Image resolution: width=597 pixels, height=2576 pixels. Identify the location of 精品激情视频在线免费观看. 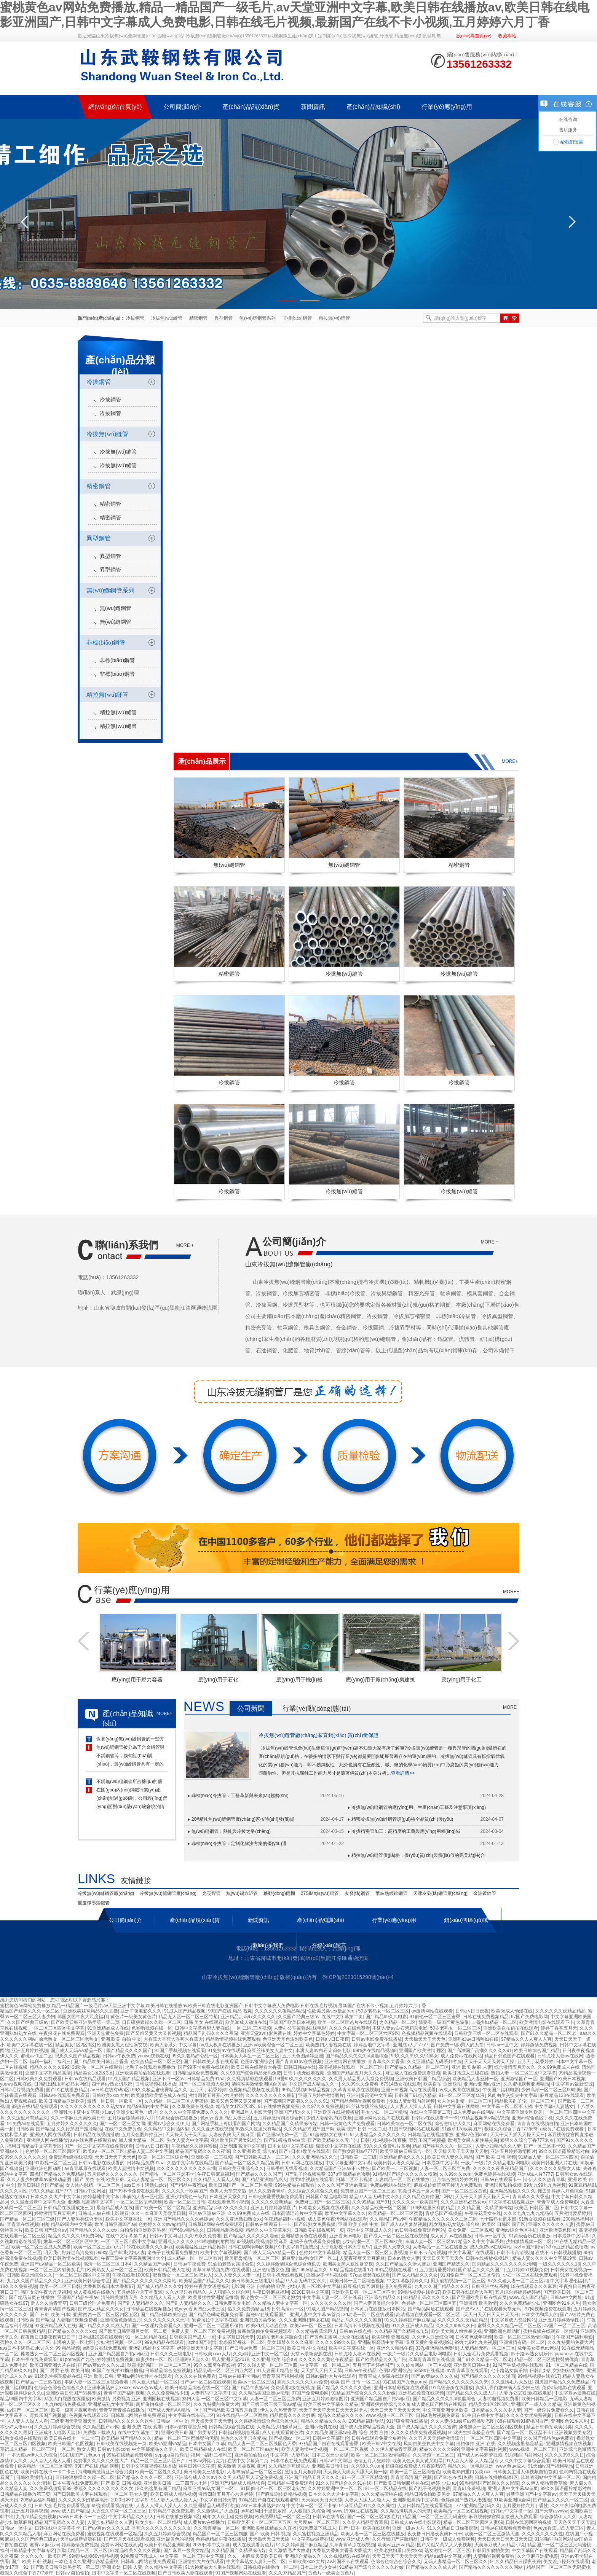
(233, 2039).